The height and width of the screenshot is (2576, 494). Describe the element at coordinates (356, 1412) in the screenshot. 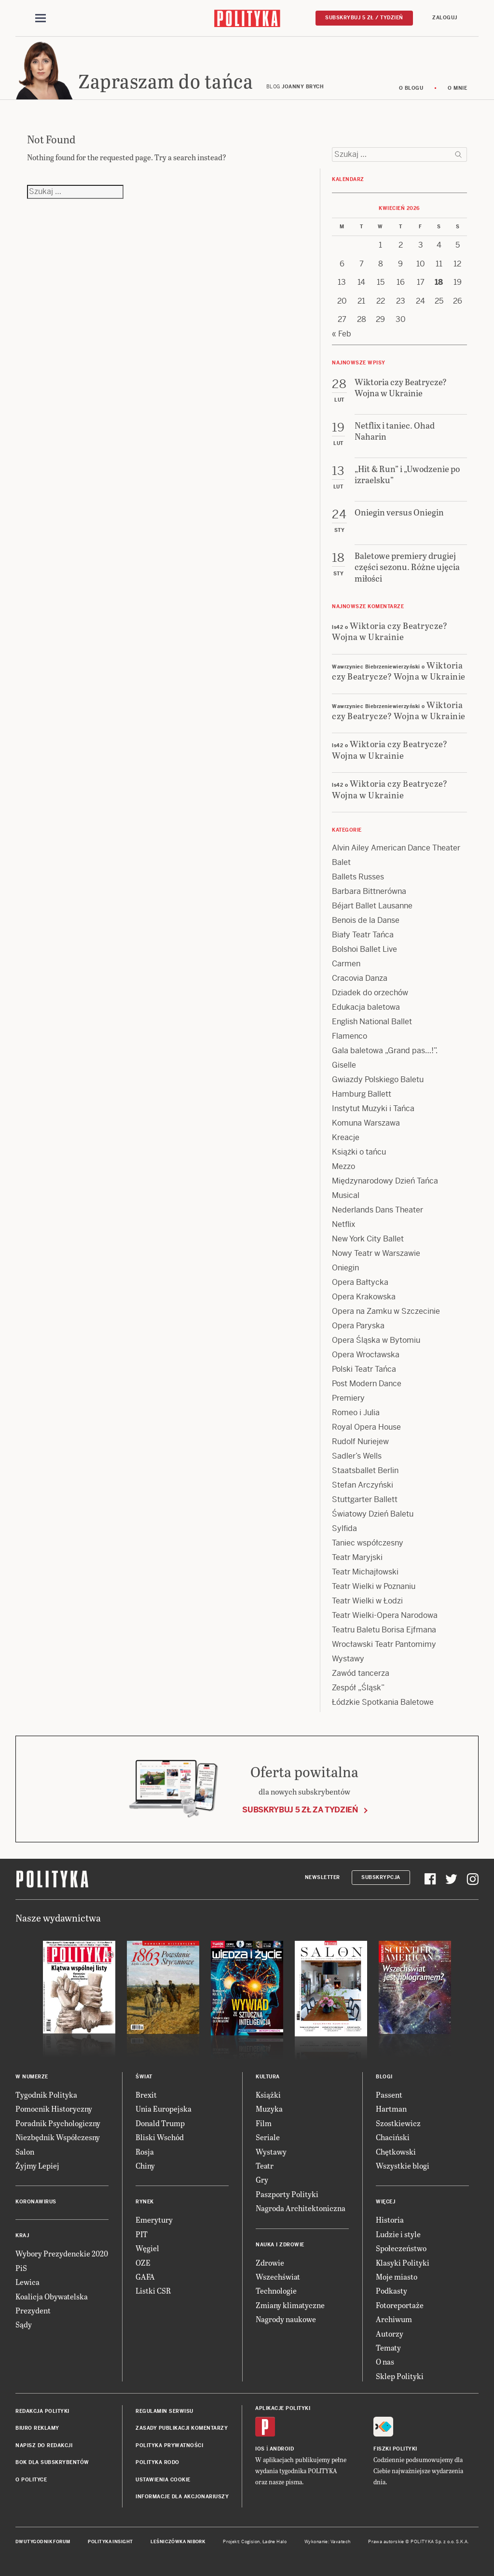

I see `Romeo i Julia` at that location.